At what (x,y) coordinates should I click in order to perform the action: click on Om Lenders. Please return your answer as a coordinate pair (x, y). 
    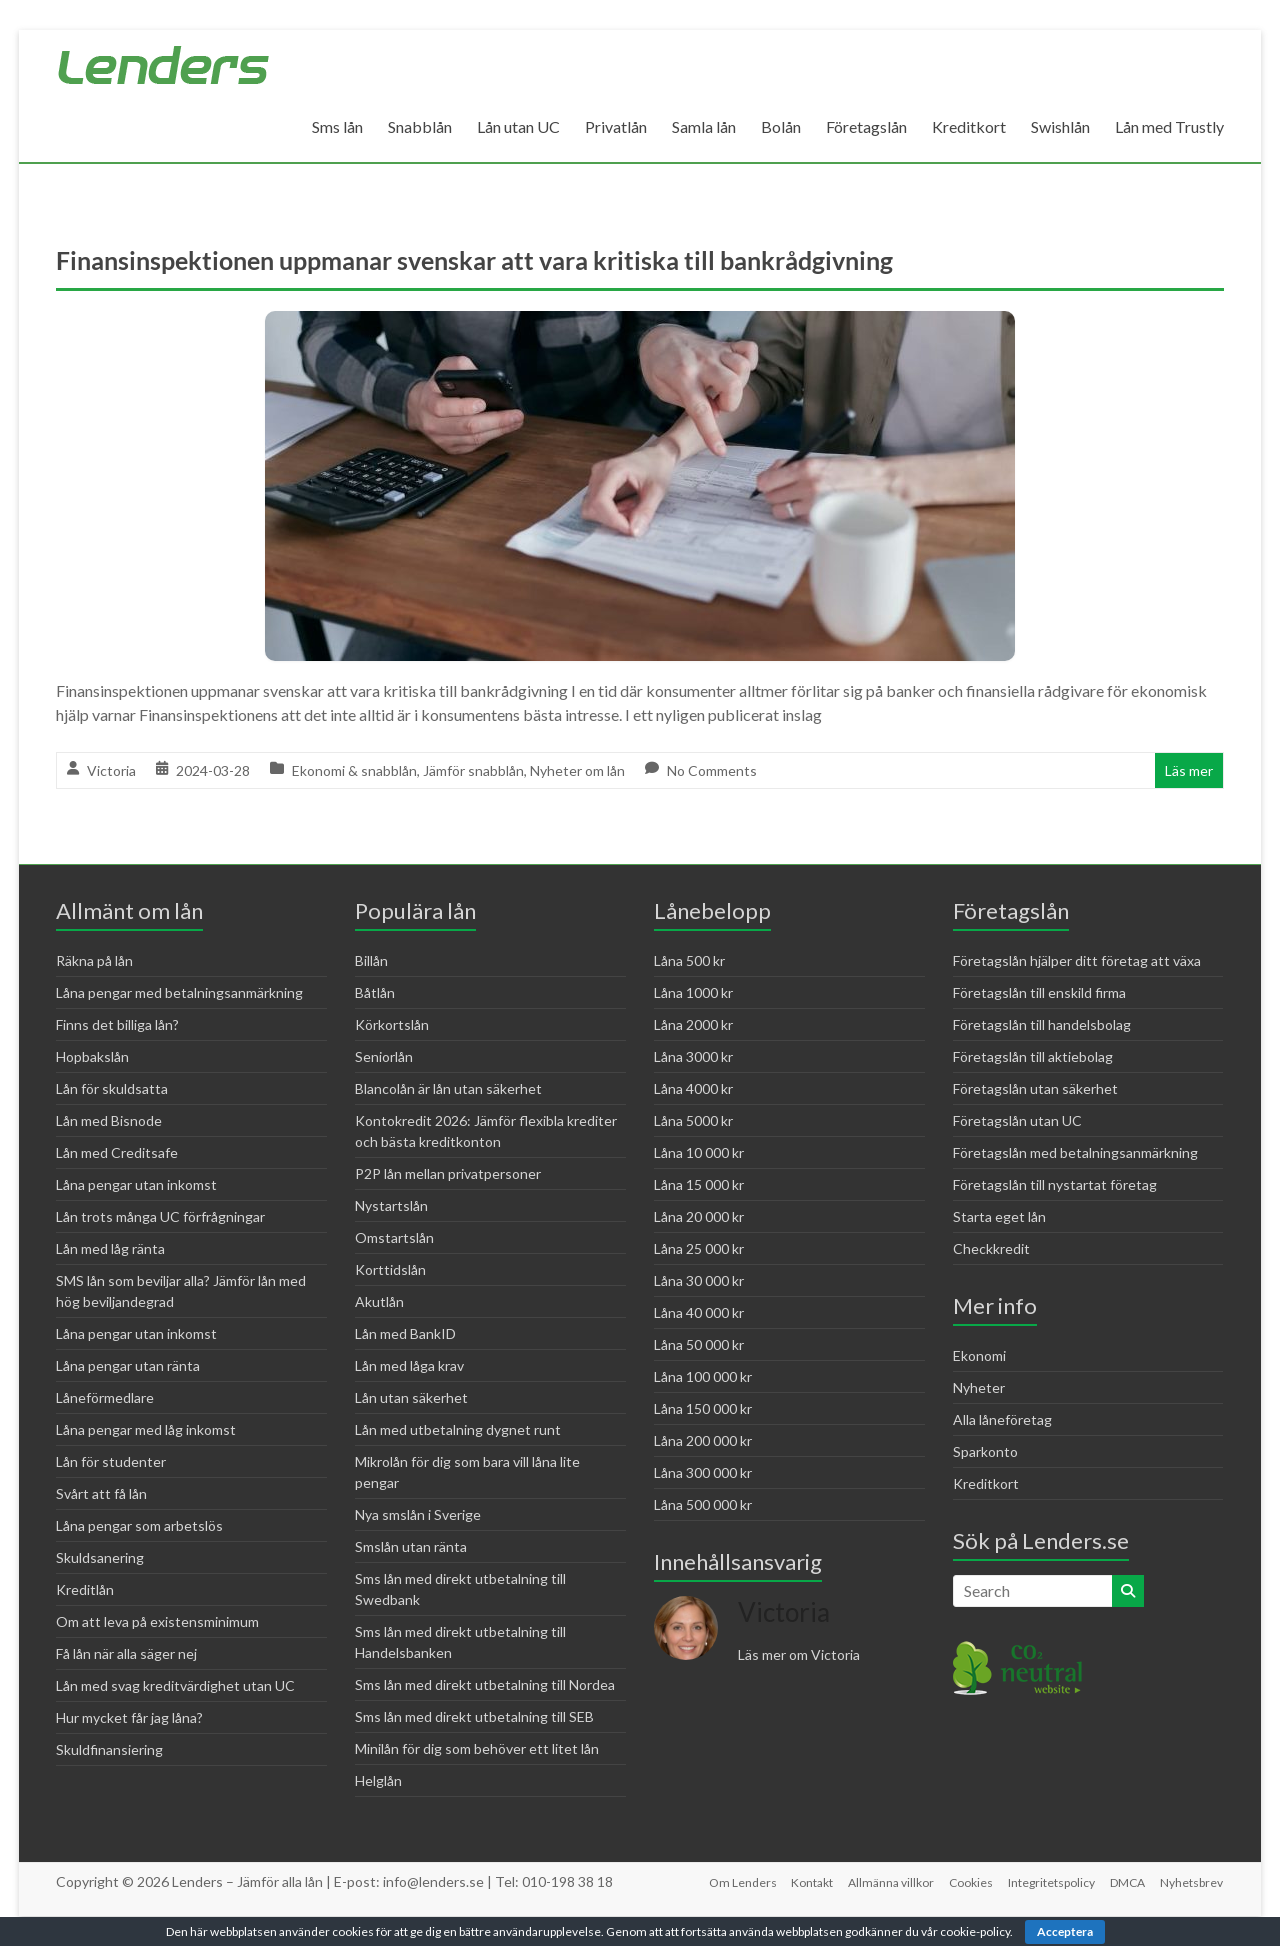
    Looking at the image, I should click on (737, 1881).